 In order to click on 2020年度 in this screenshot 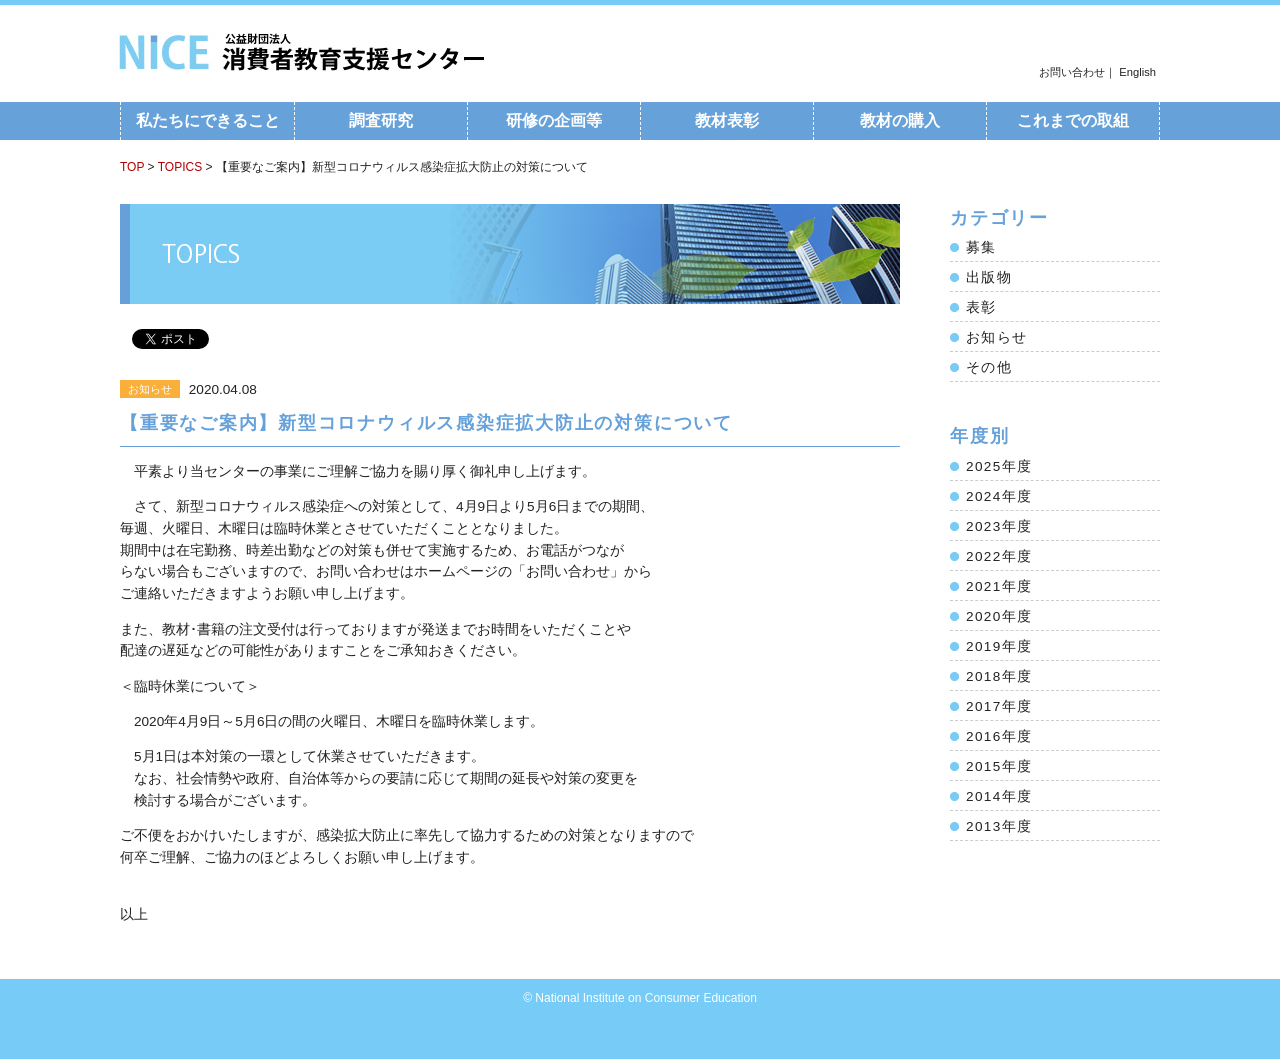, I will do `click(999, 616)`.